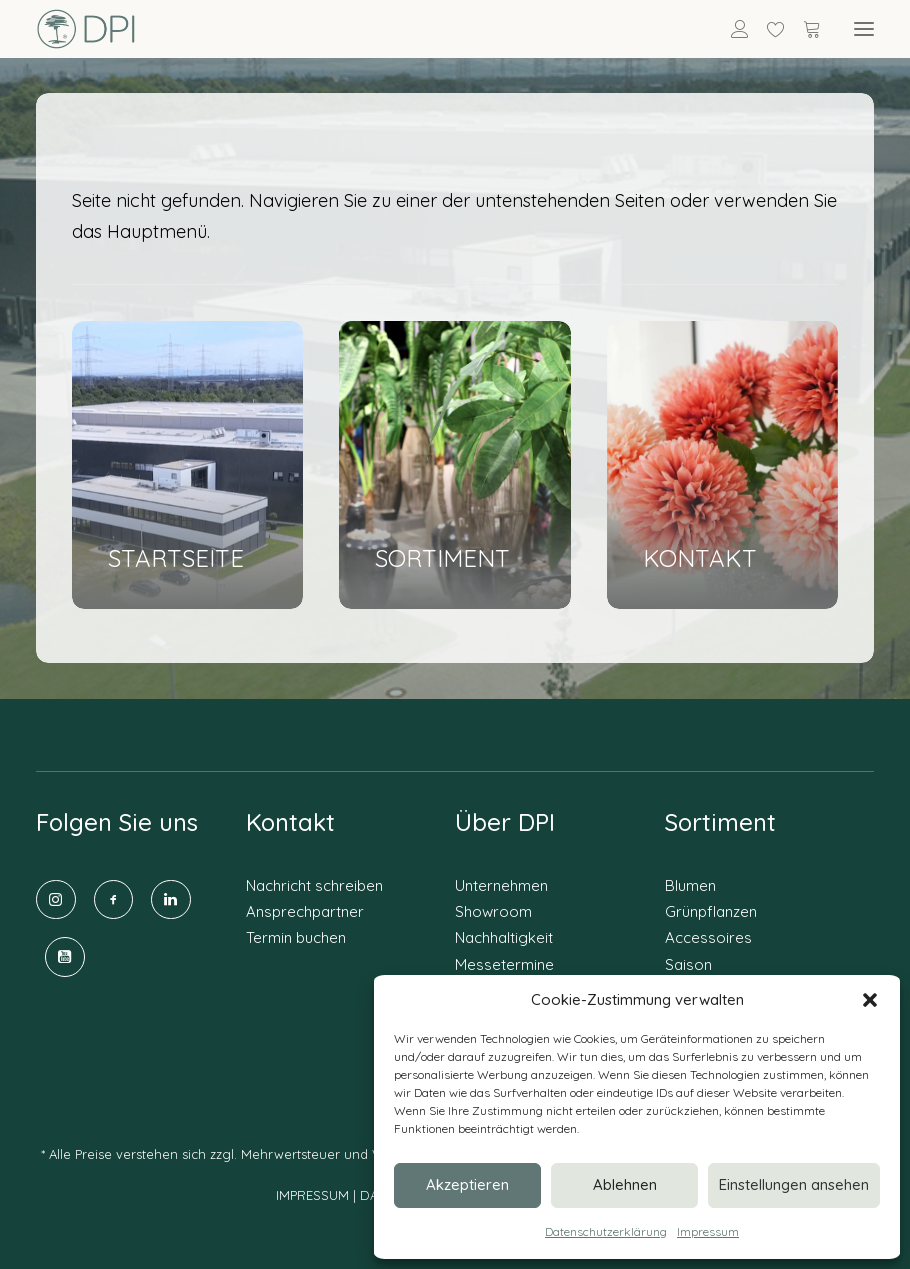  Describe the element at coordinates (625, 1184) in the screenshot. I see `Ablehnen` at that location.